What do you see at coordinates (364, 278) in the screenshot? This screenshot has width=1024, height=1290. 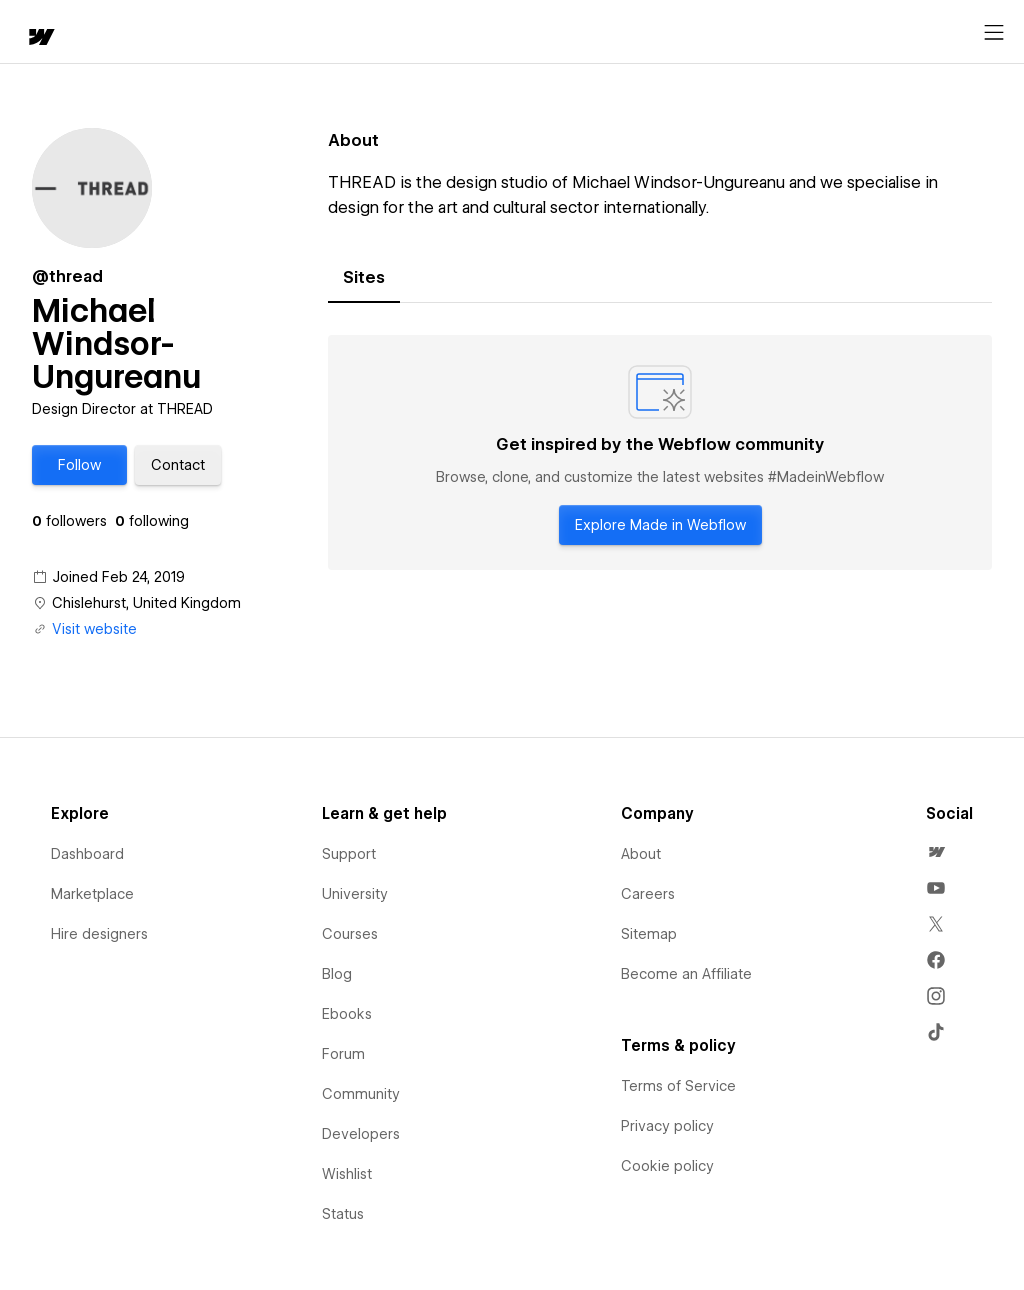 I see `[tab]` at bounding box center [364, 278].